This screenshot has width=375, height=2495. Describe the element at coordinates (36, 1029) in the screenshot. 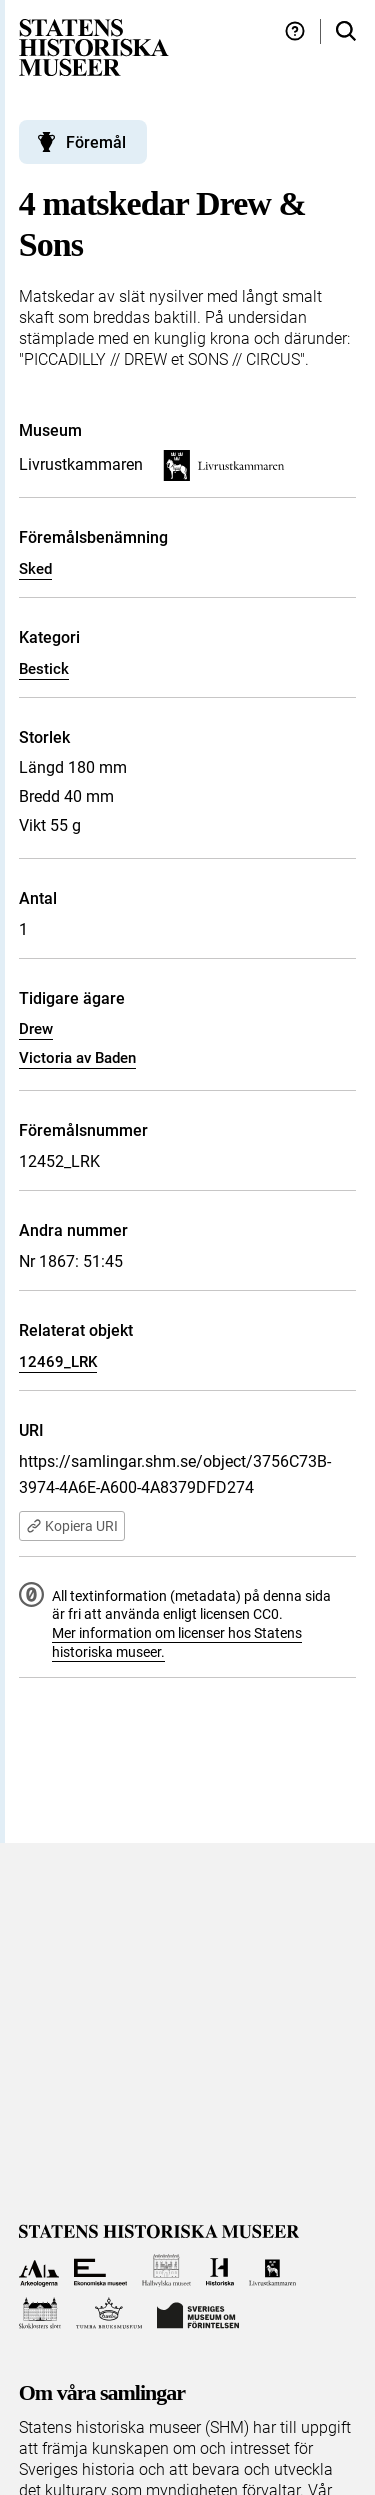

I see `Drew` at that location.